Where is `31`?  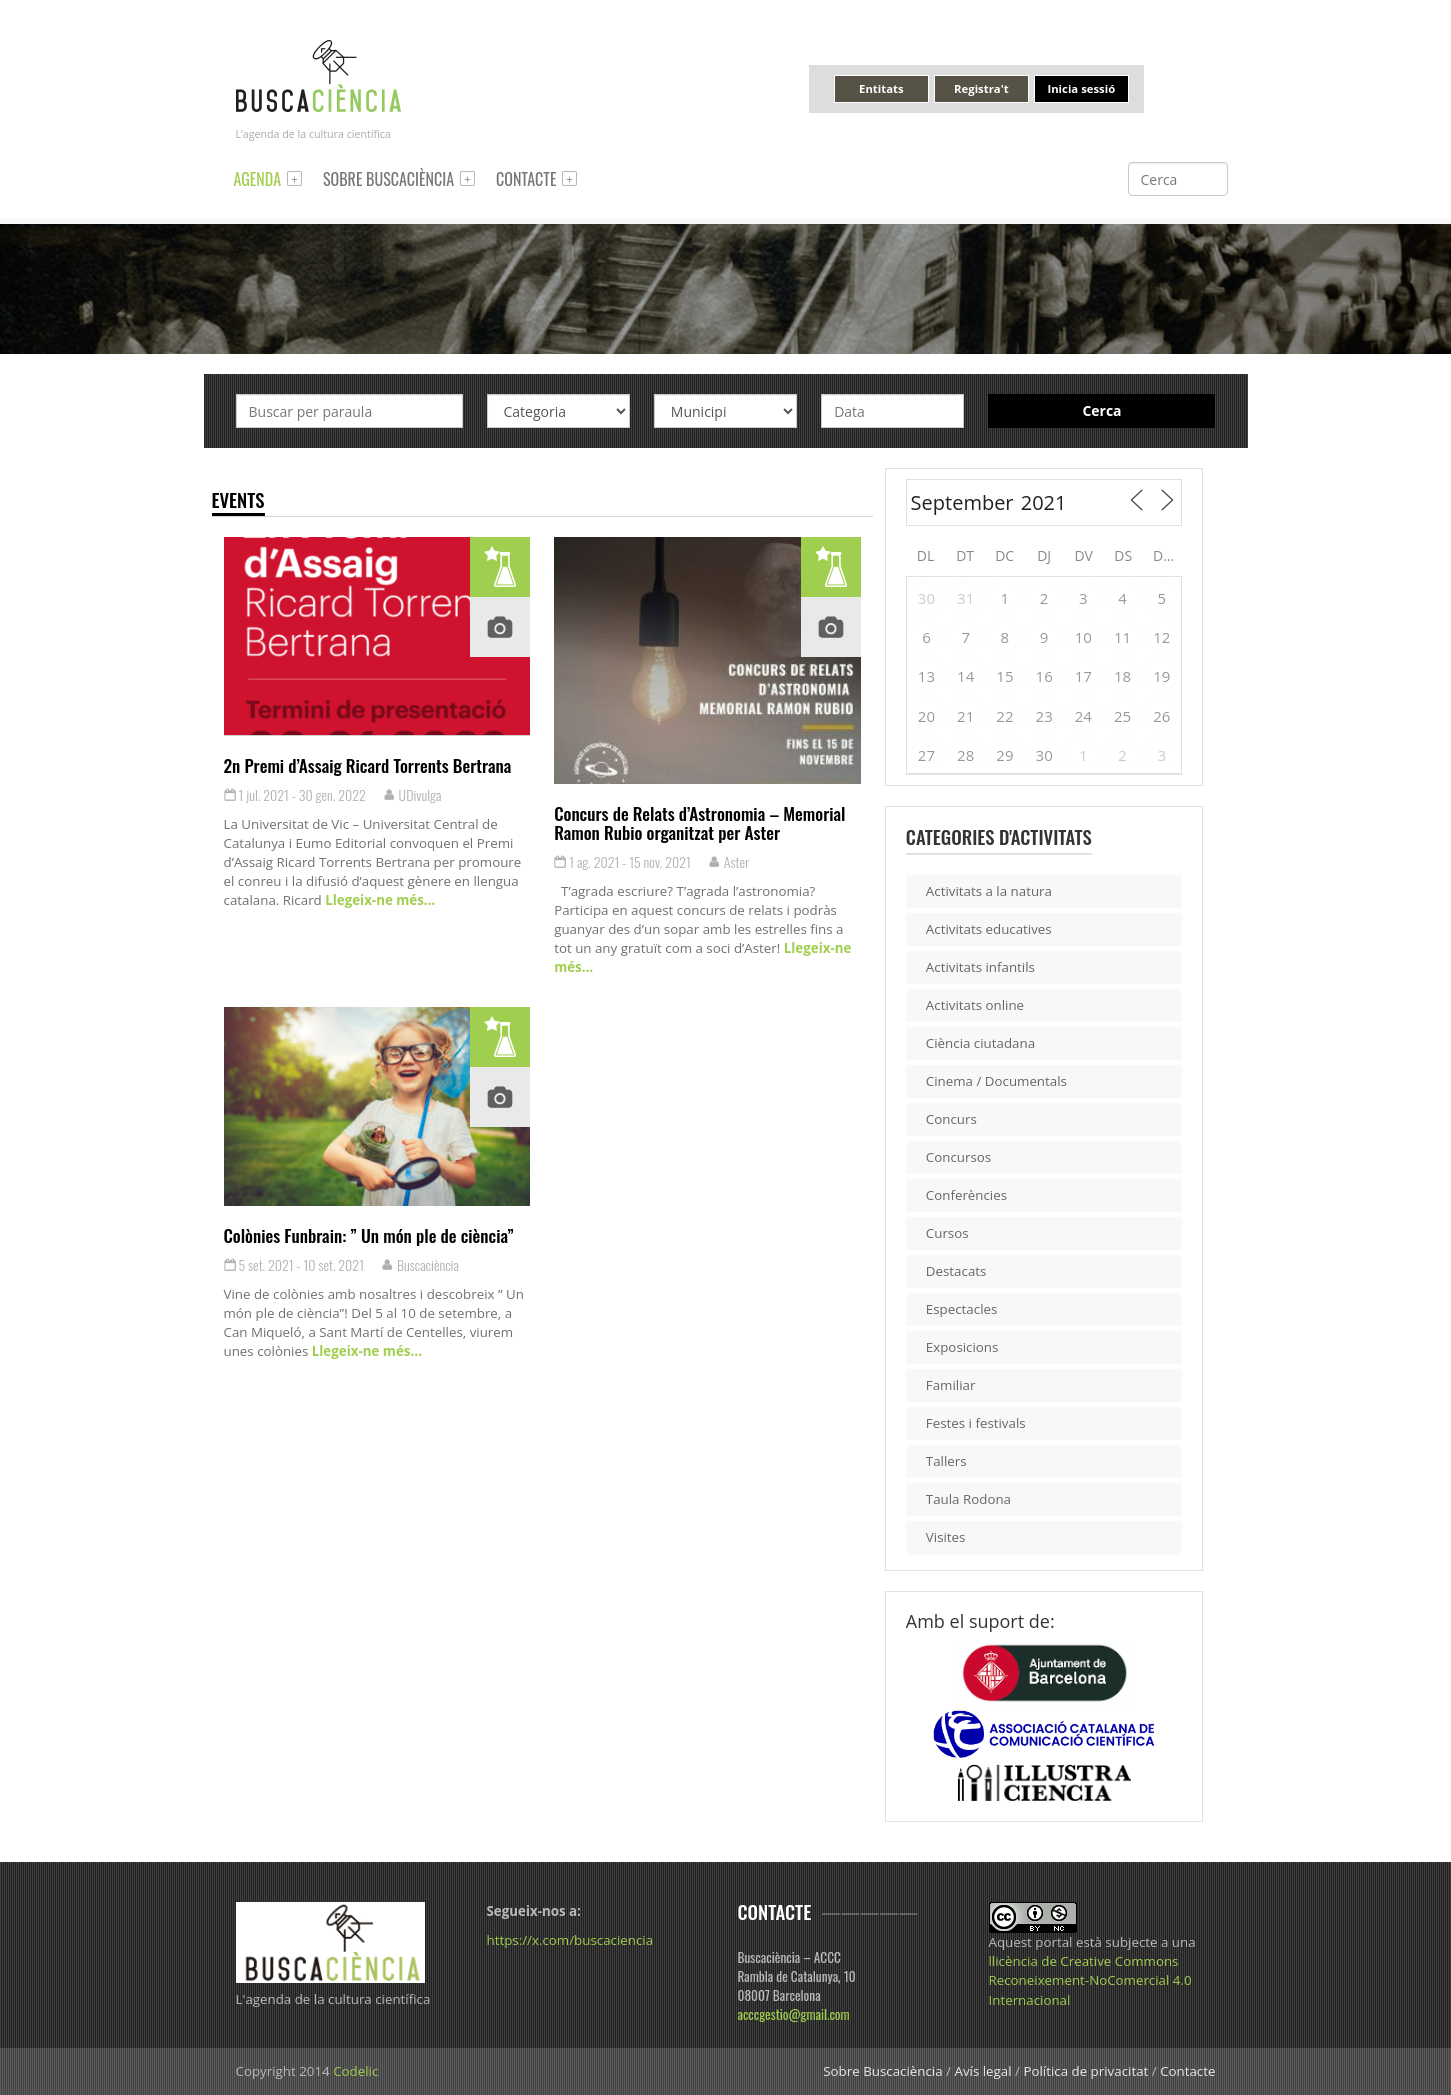 31 is located at coordinates (965, 598).